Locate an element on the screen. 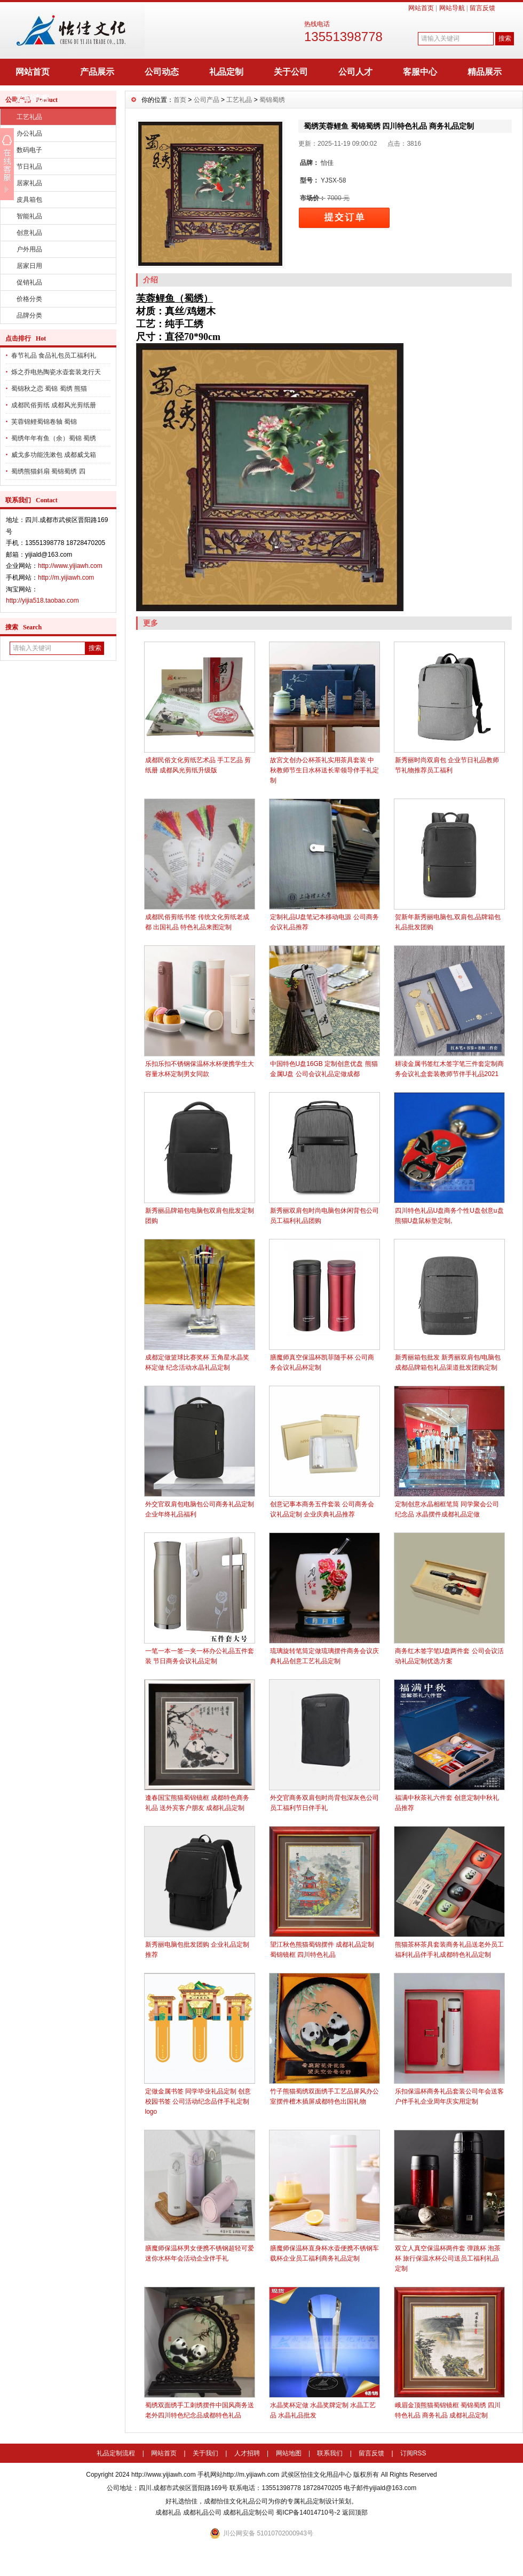  居家日用 is located at coordinates (29, 266).